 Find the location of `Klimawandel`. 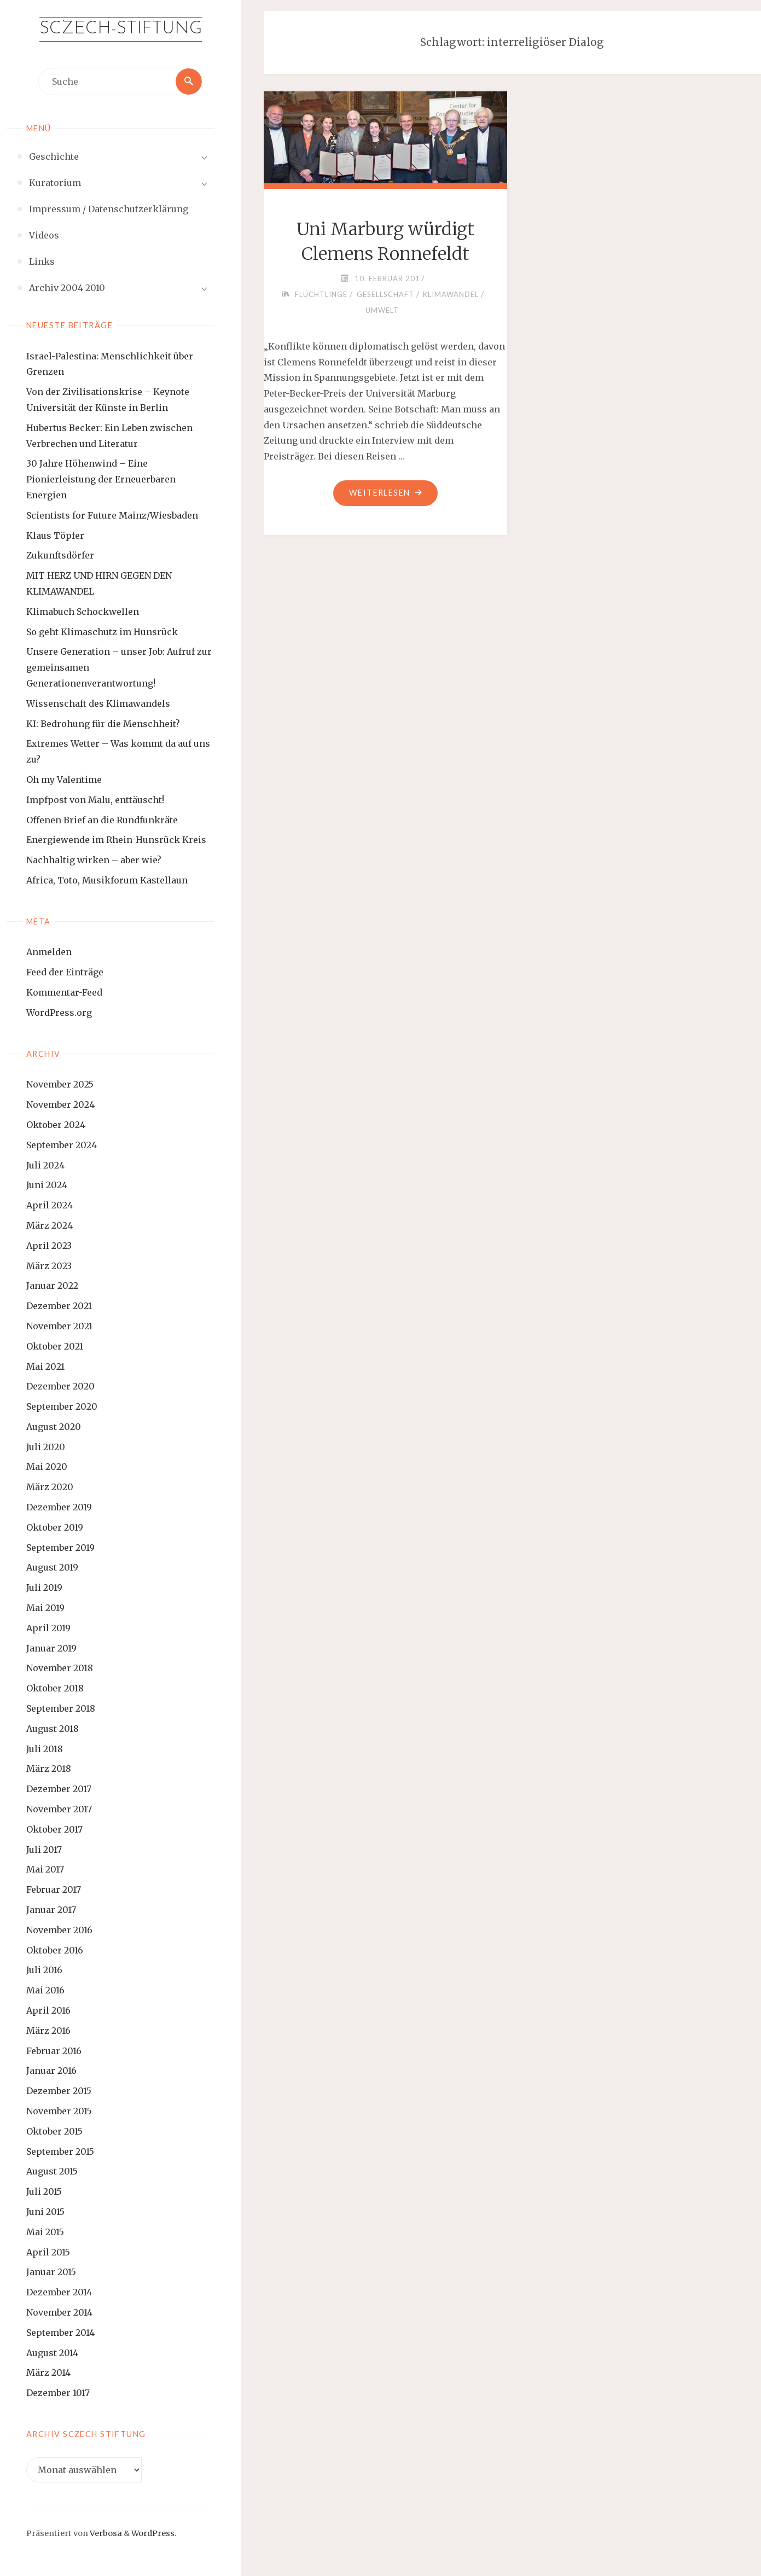

Klimawandel is located at coordinates (451, 294).